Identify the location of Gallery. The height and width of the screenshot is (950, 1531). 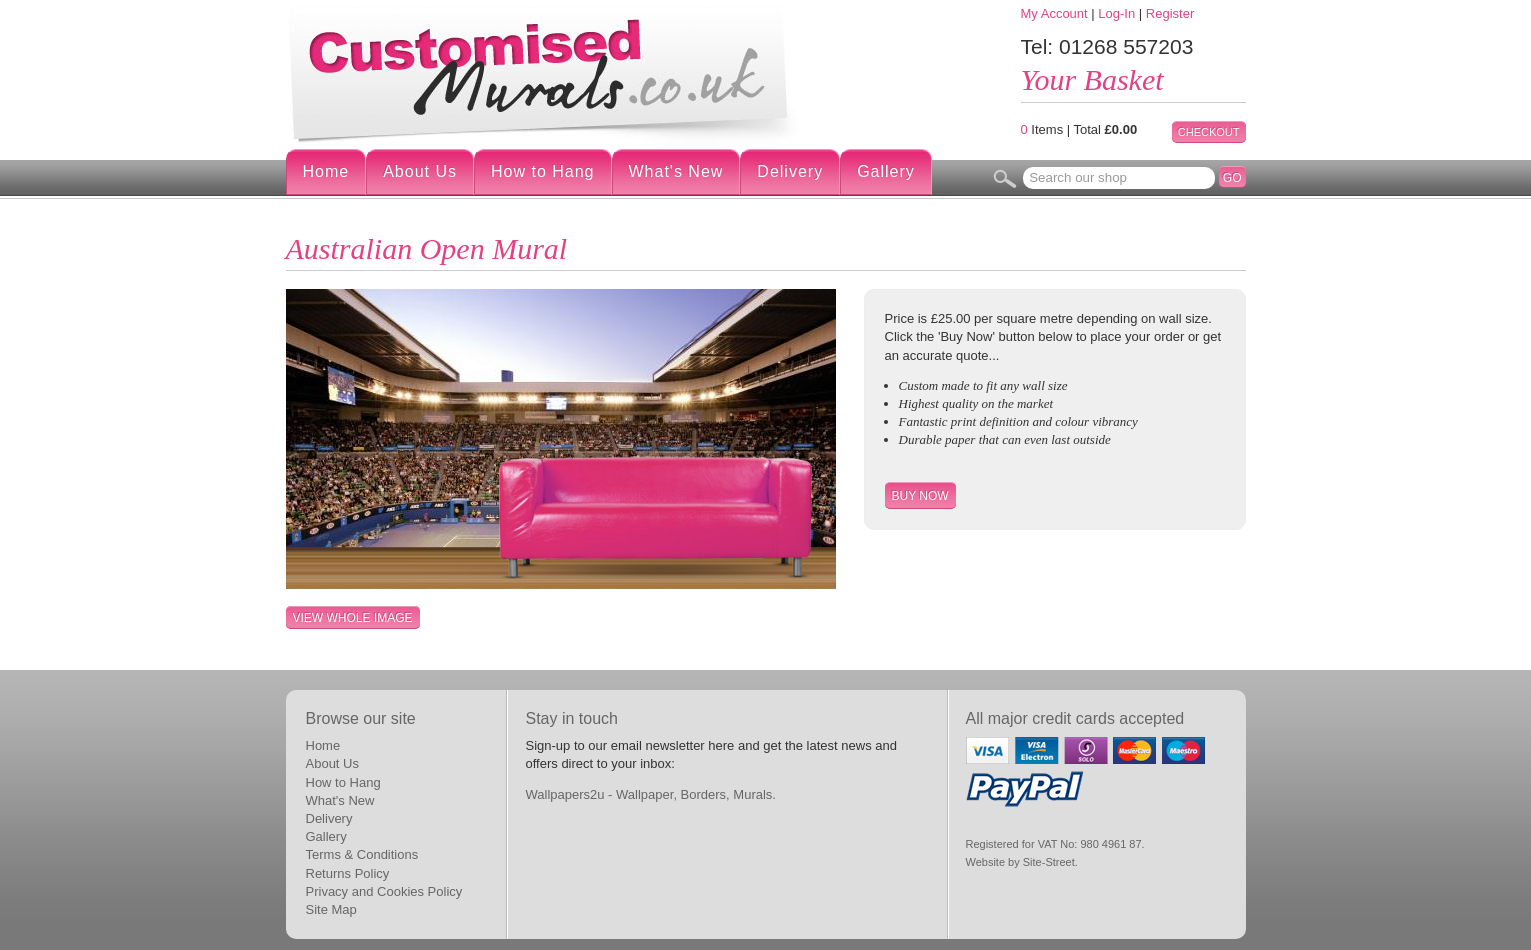
(886, 171).